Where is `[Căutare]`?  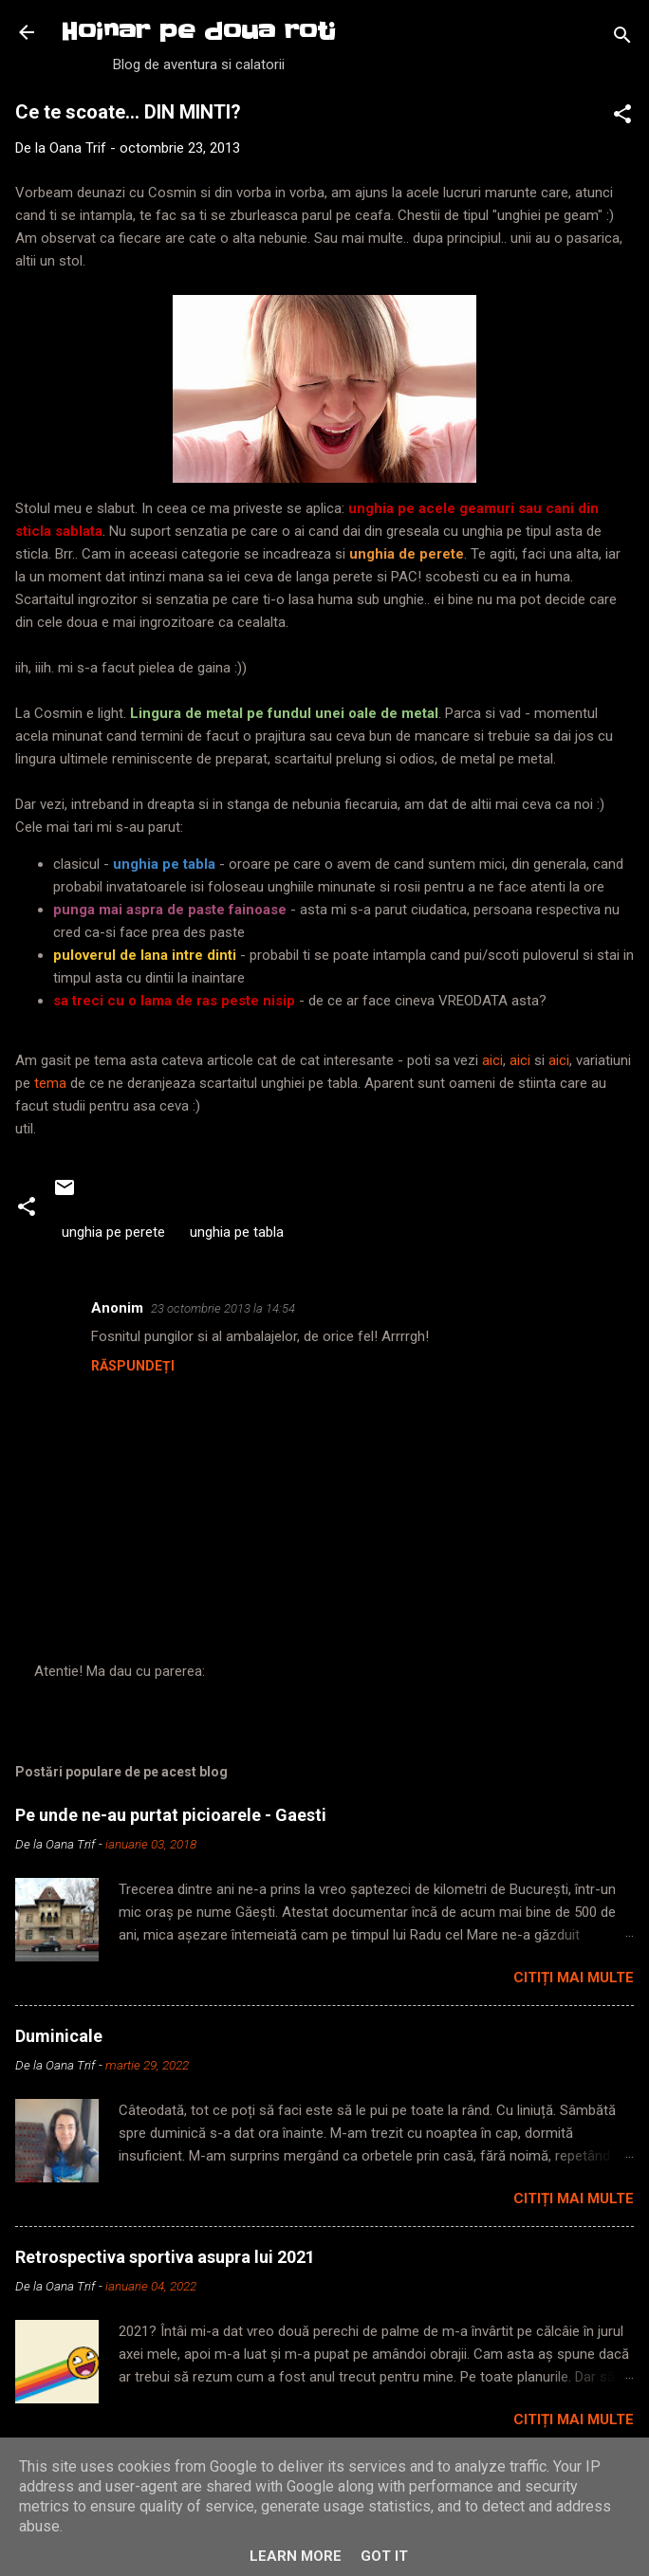 [Căutare] is located at coordinates (622, 38).